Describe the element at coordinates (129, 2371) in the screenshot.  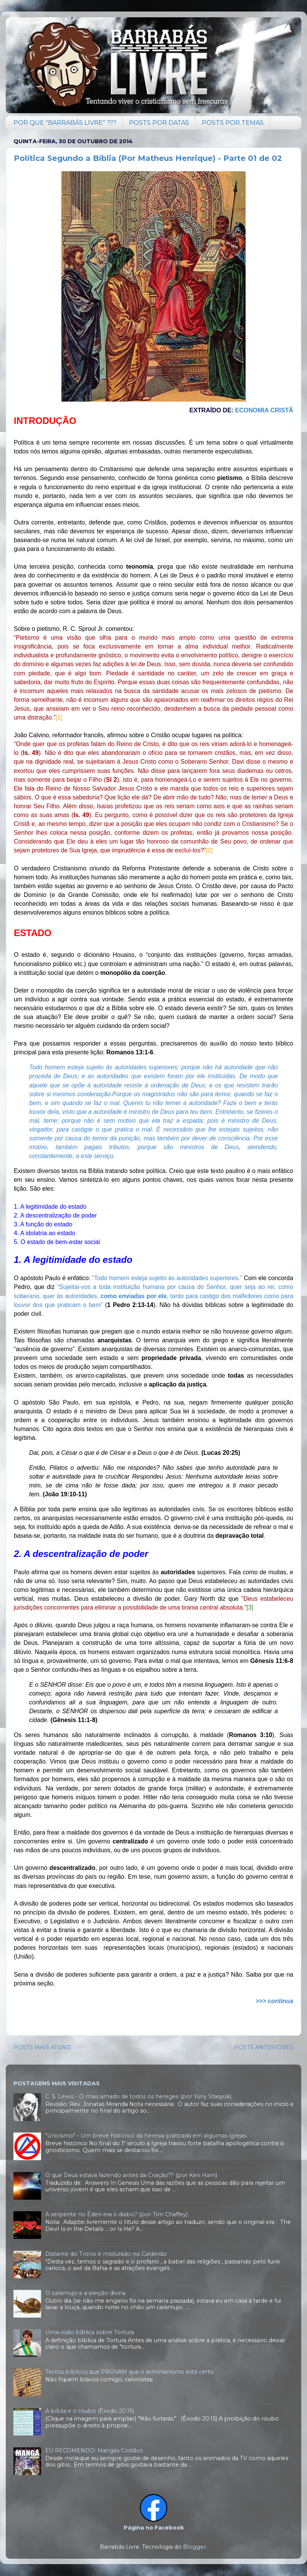
I see `Textos bíblicos que PROVAM que o arminianismo está certo` at that location.